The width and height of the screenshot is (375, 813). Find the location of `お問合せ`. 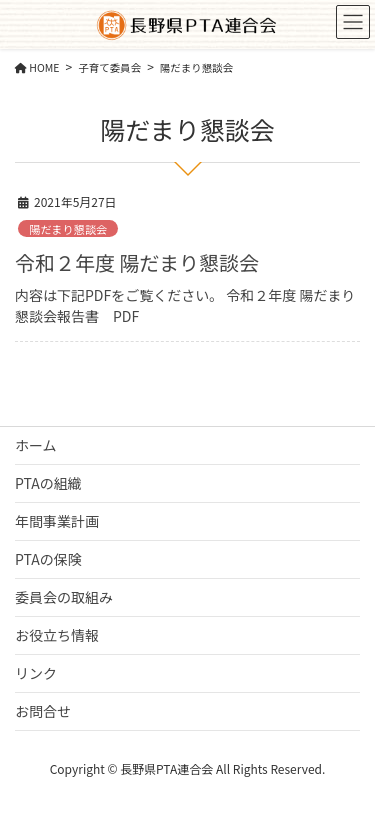

お問合せ is located at coordinates (43, 711).